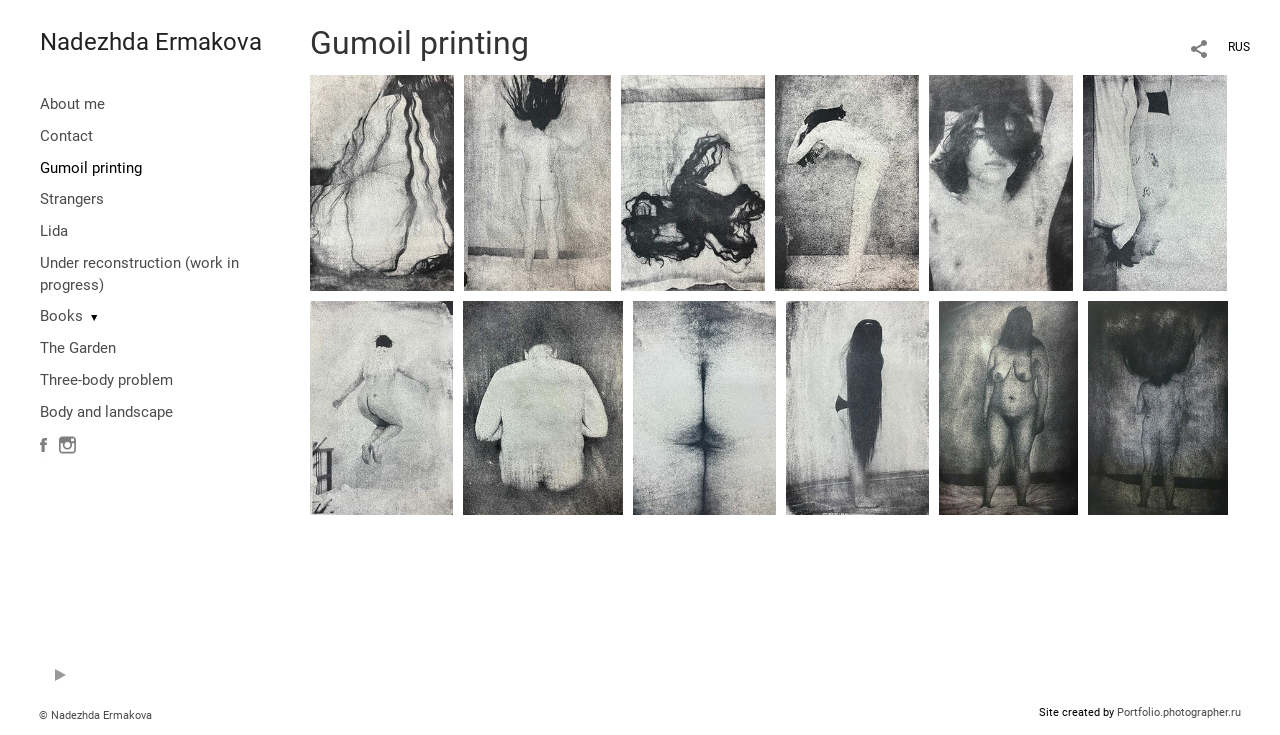 This screenshot has width=1280, height=735. I want to click on RUS, so click(1239, 47).